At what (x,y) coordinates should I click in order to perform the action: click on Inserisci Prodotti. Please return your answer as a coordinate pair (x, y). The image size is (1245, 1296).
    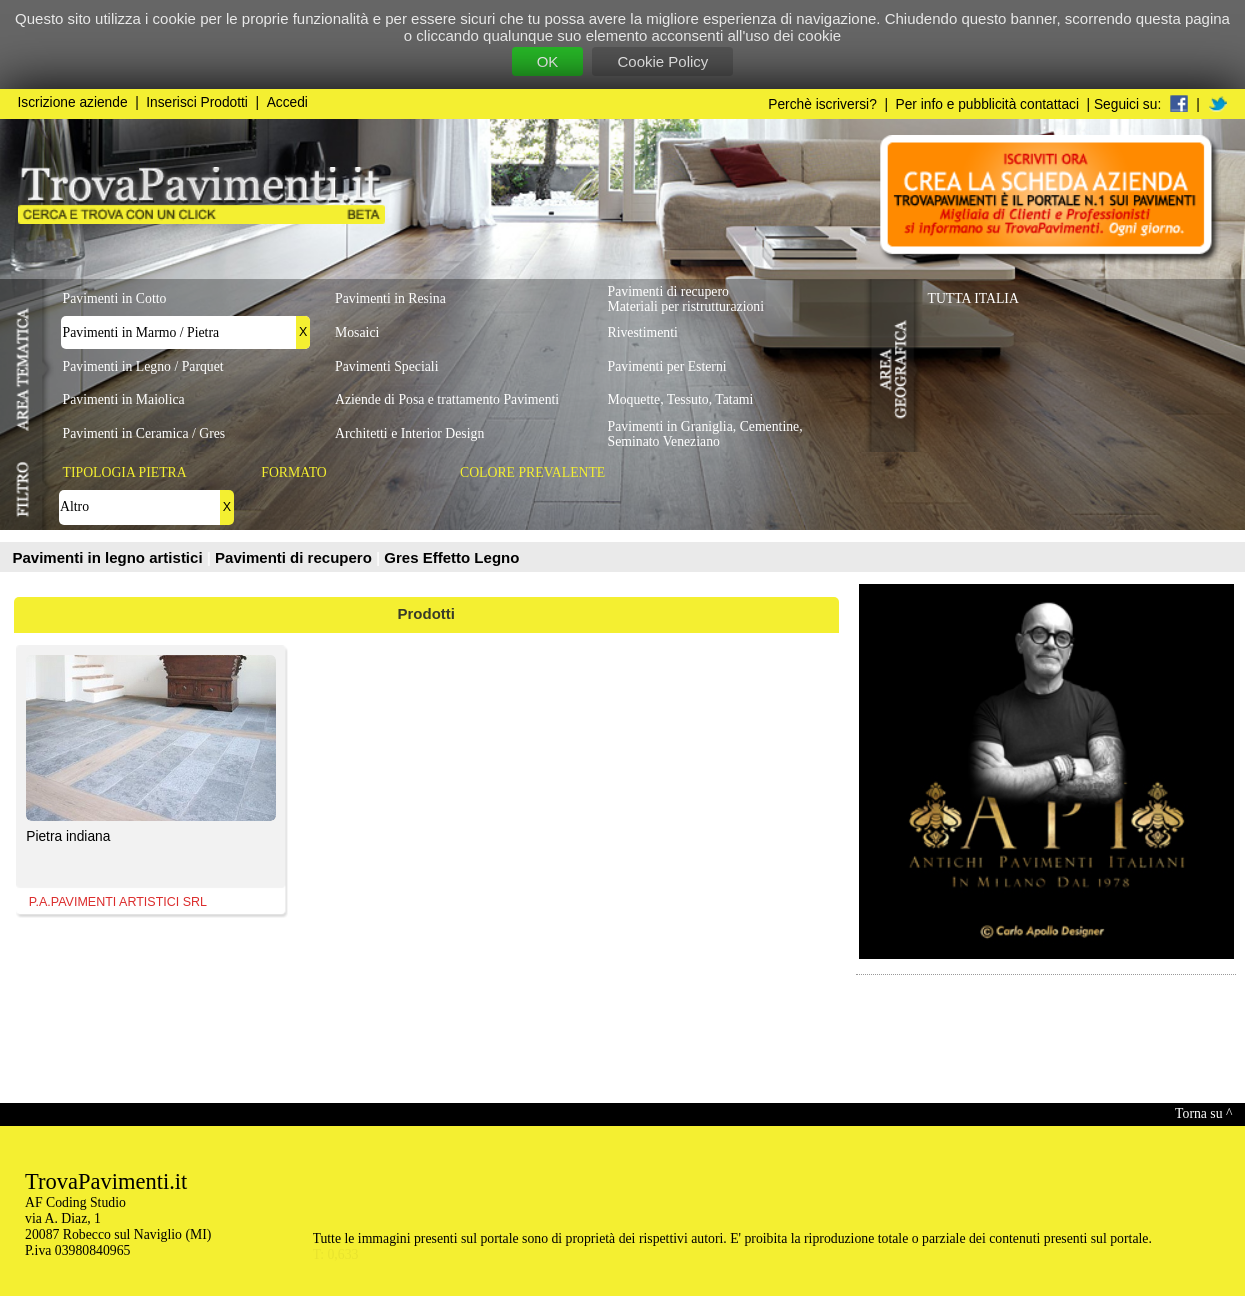
    Looking at the image, I should click on (197, 102).